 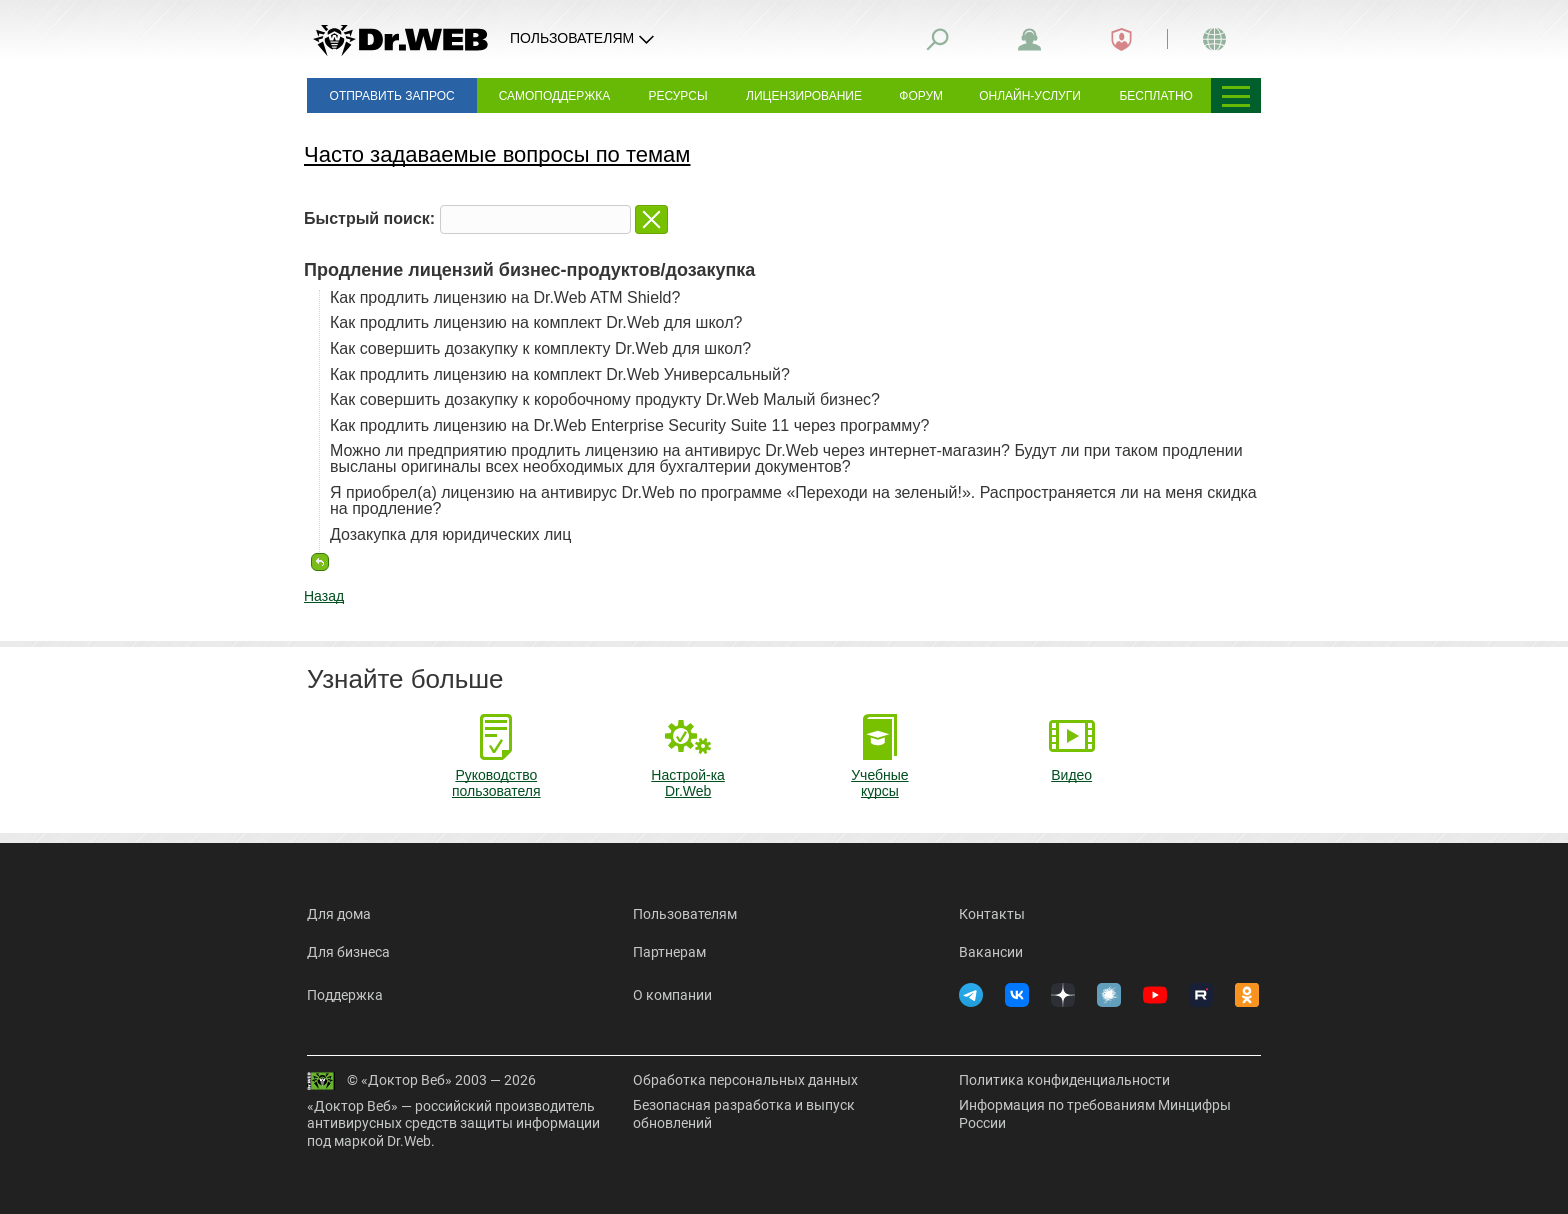 I want to click on Политика конфиденциальности, so click(x=1064, y=1080).